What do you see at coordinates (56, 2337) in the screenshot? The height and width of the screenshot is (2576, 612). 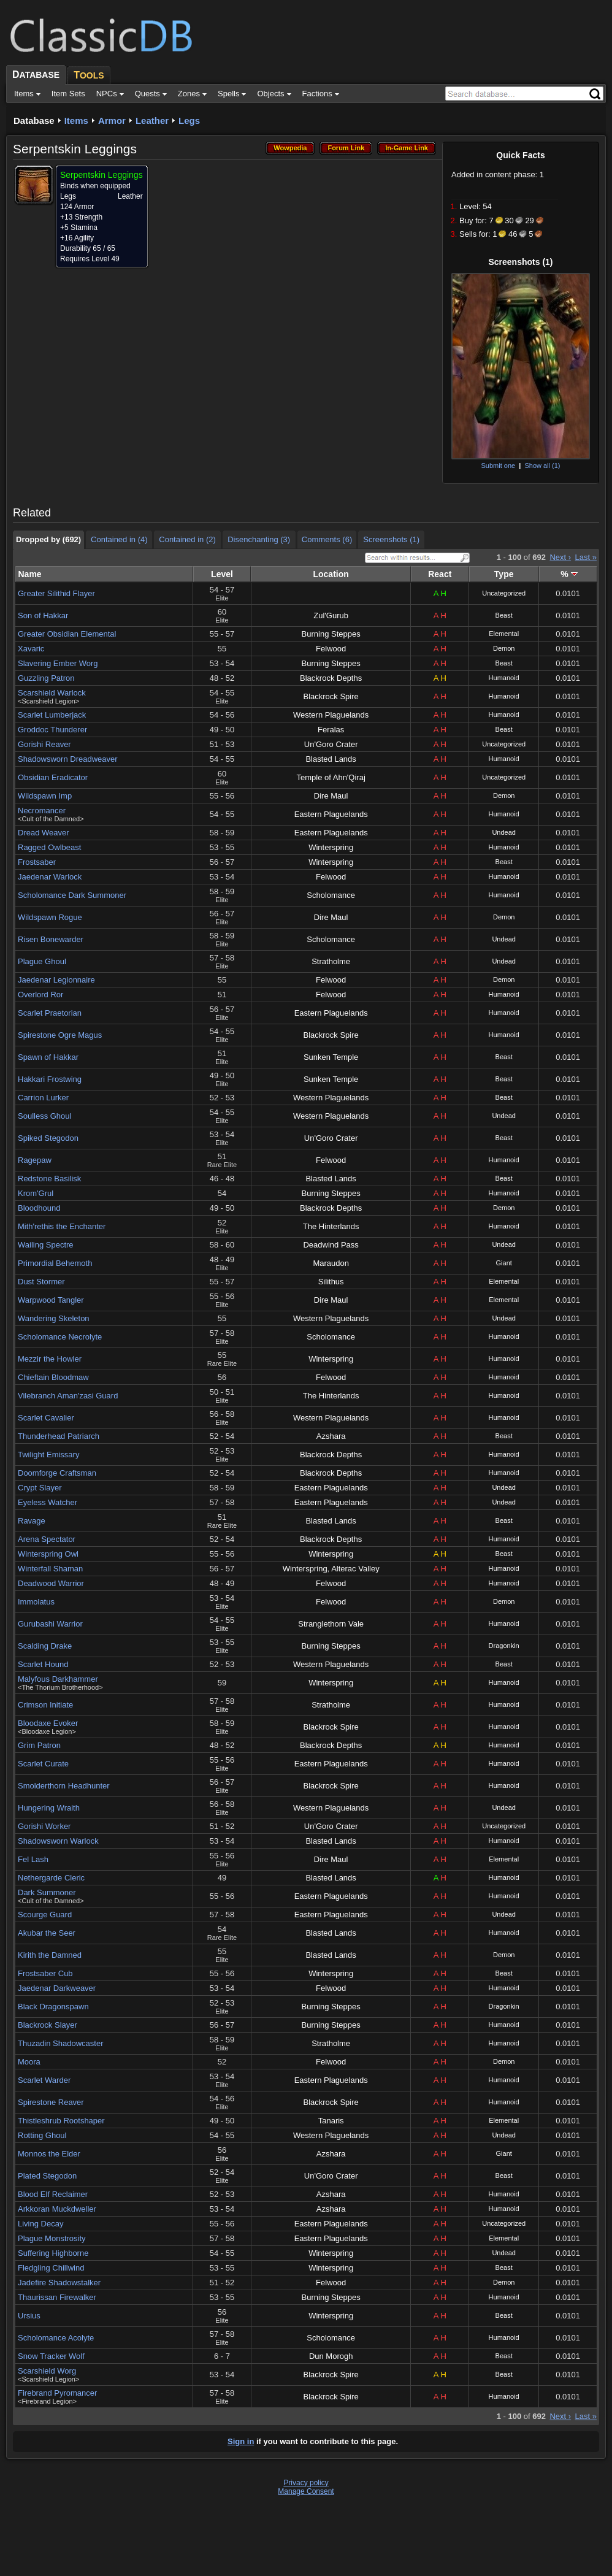 I see `Scholomance Acolyte` at bounding box center [56, 2337].